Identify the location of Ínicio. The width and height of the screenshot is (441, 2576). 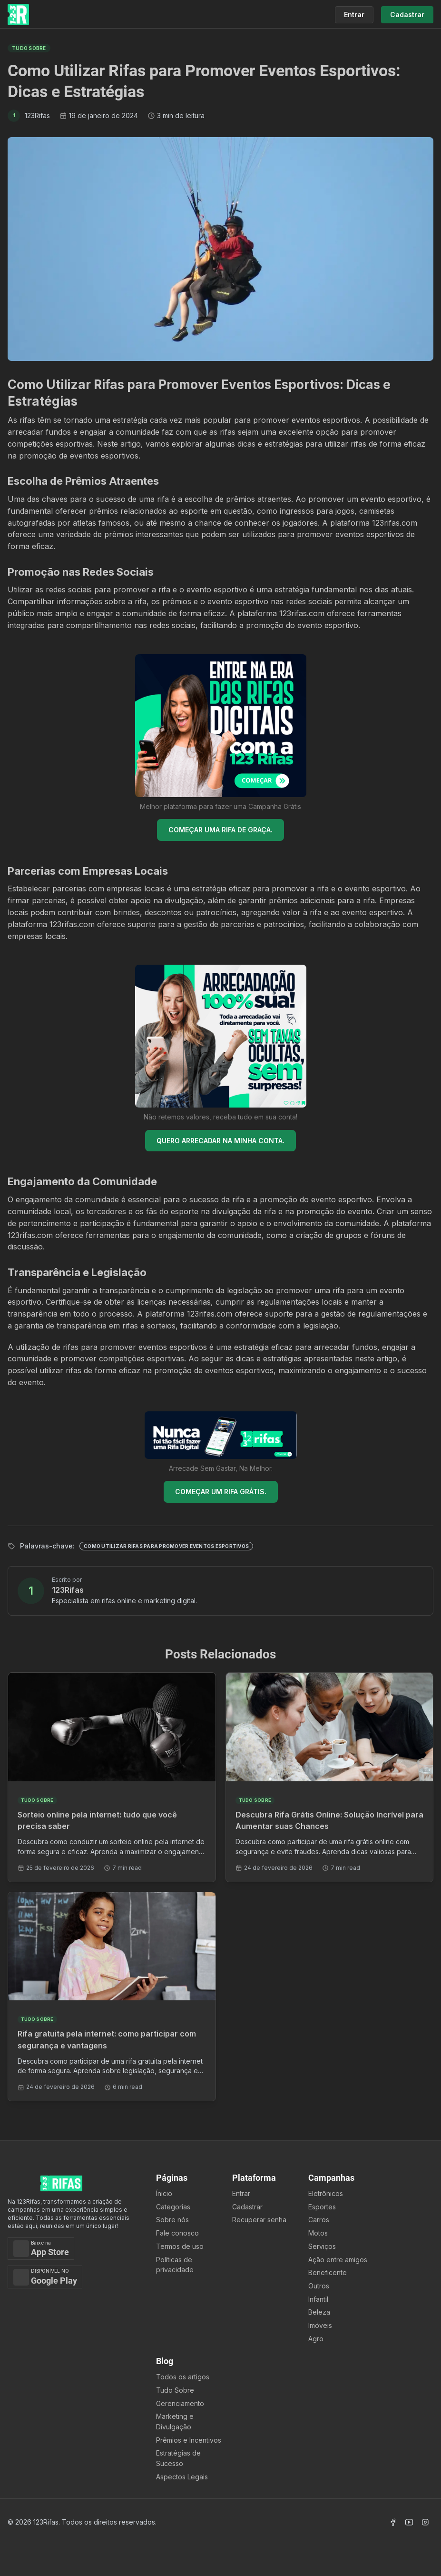
(164, 2193).